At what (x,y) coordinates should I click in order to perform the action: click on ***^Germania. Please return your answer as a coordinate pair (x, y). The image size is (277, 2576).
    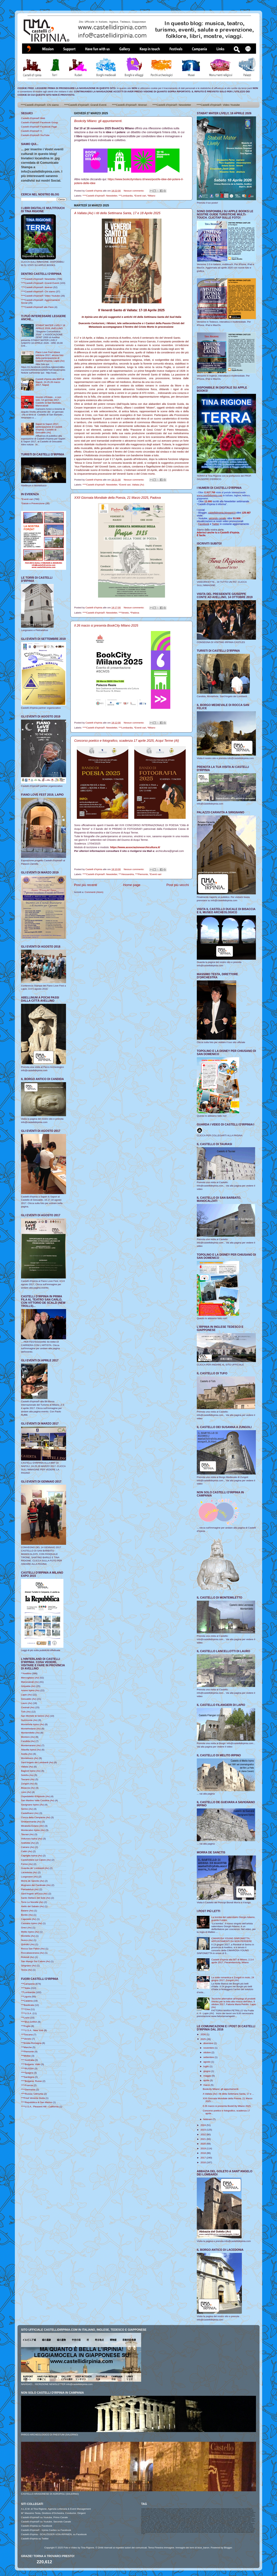
    Looking at the image, I should click on (28, 2089).